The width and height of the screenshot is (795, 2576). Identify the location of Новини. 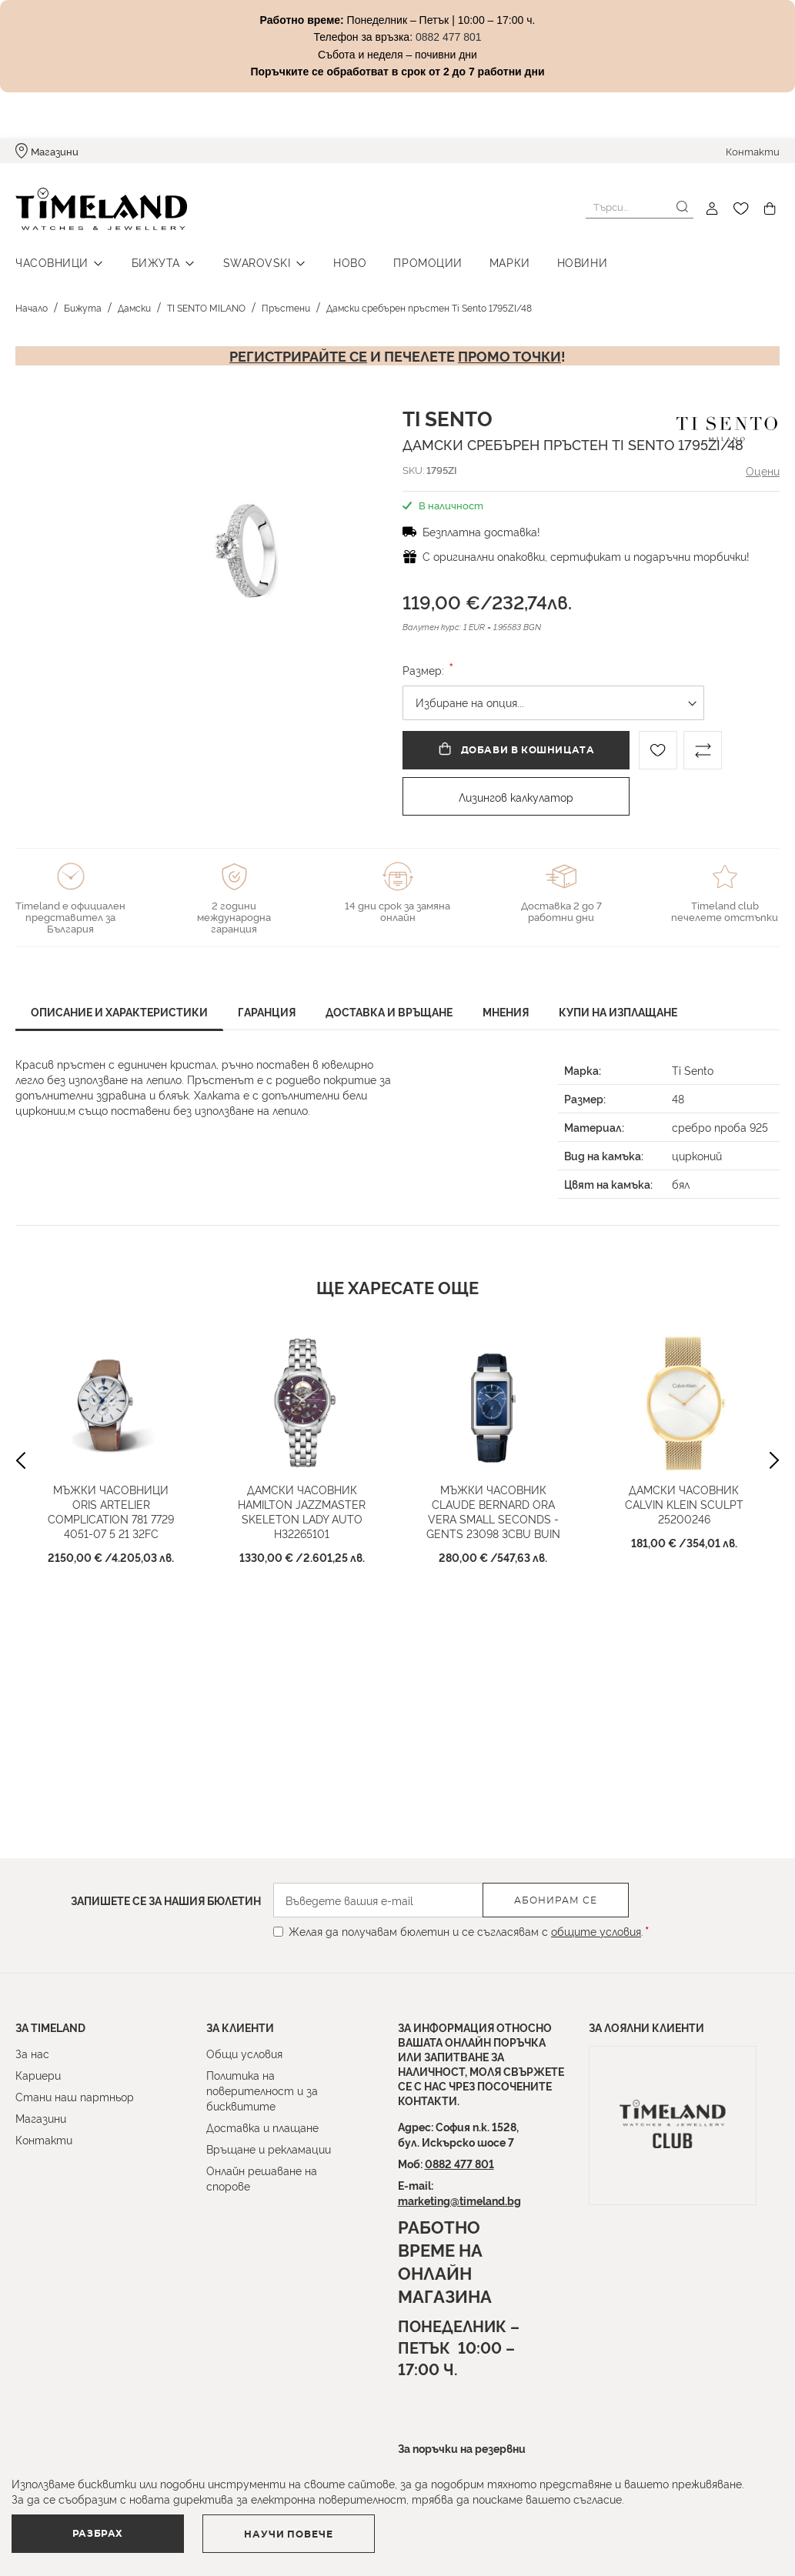
(582, 262).